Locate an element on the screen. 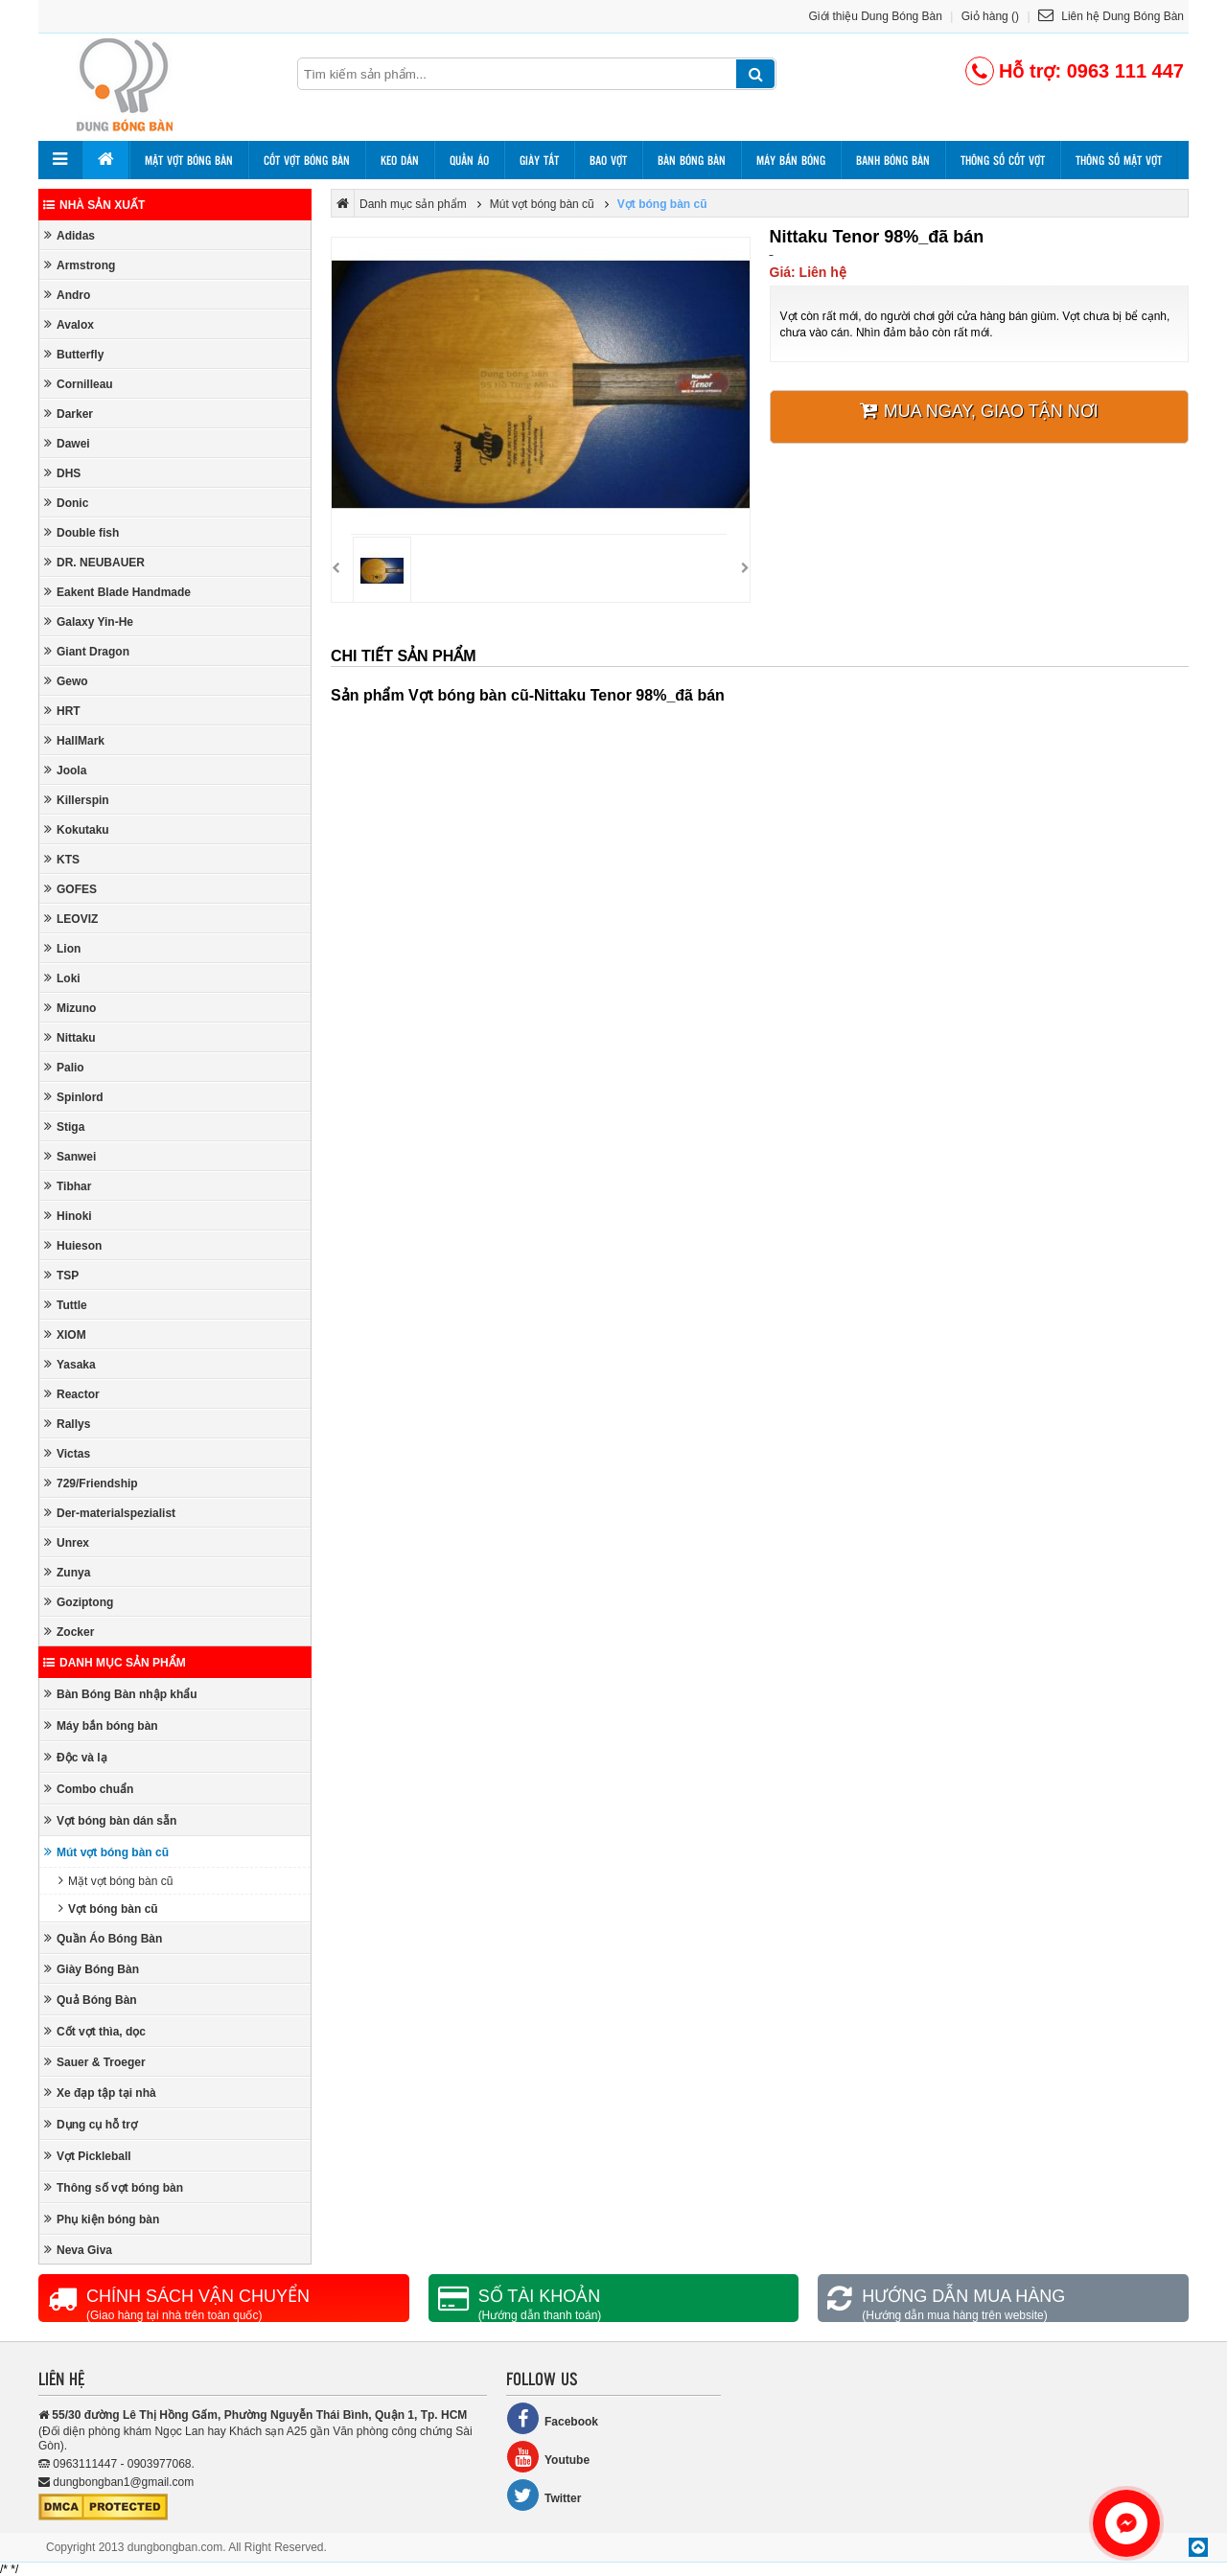 The width and height of the screenshot is (1227, 2576). Palio is located at coordinates (64, 1067).